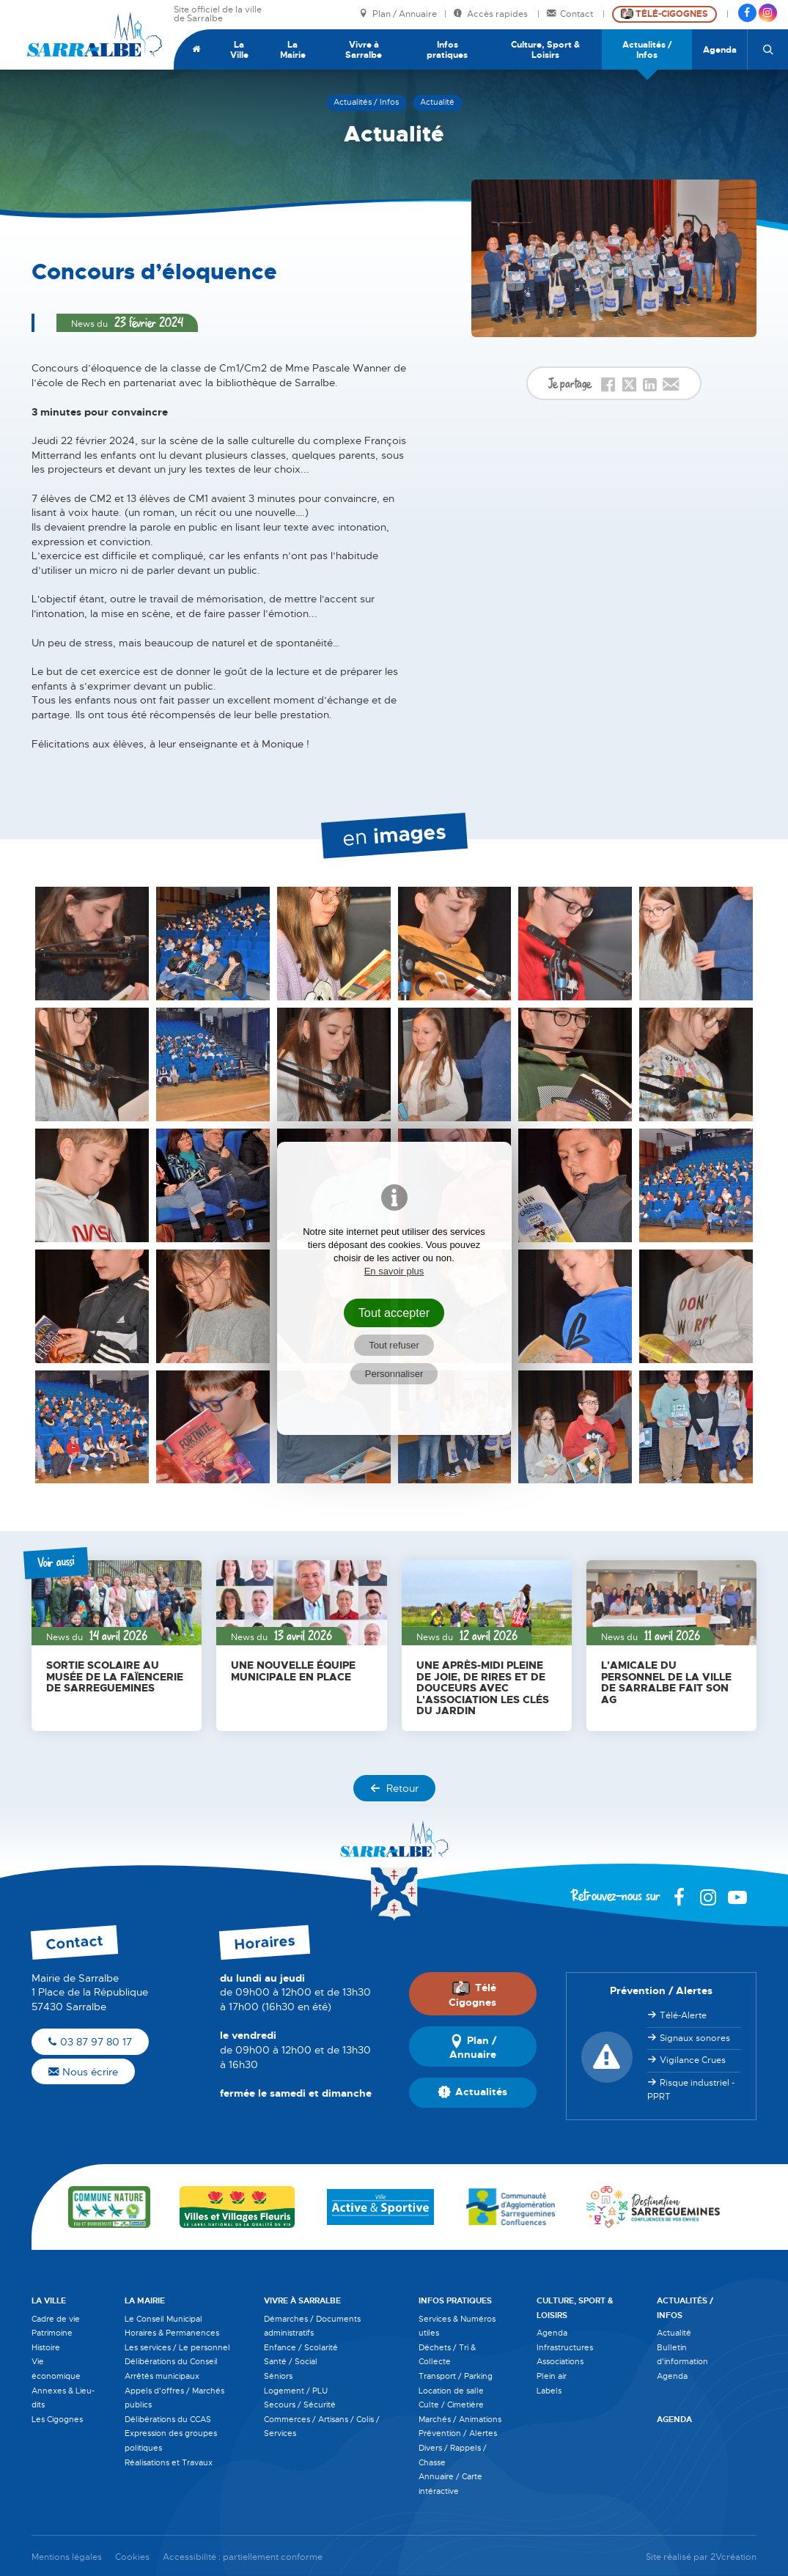  I want to click on Actualité, so click(674, 2333).